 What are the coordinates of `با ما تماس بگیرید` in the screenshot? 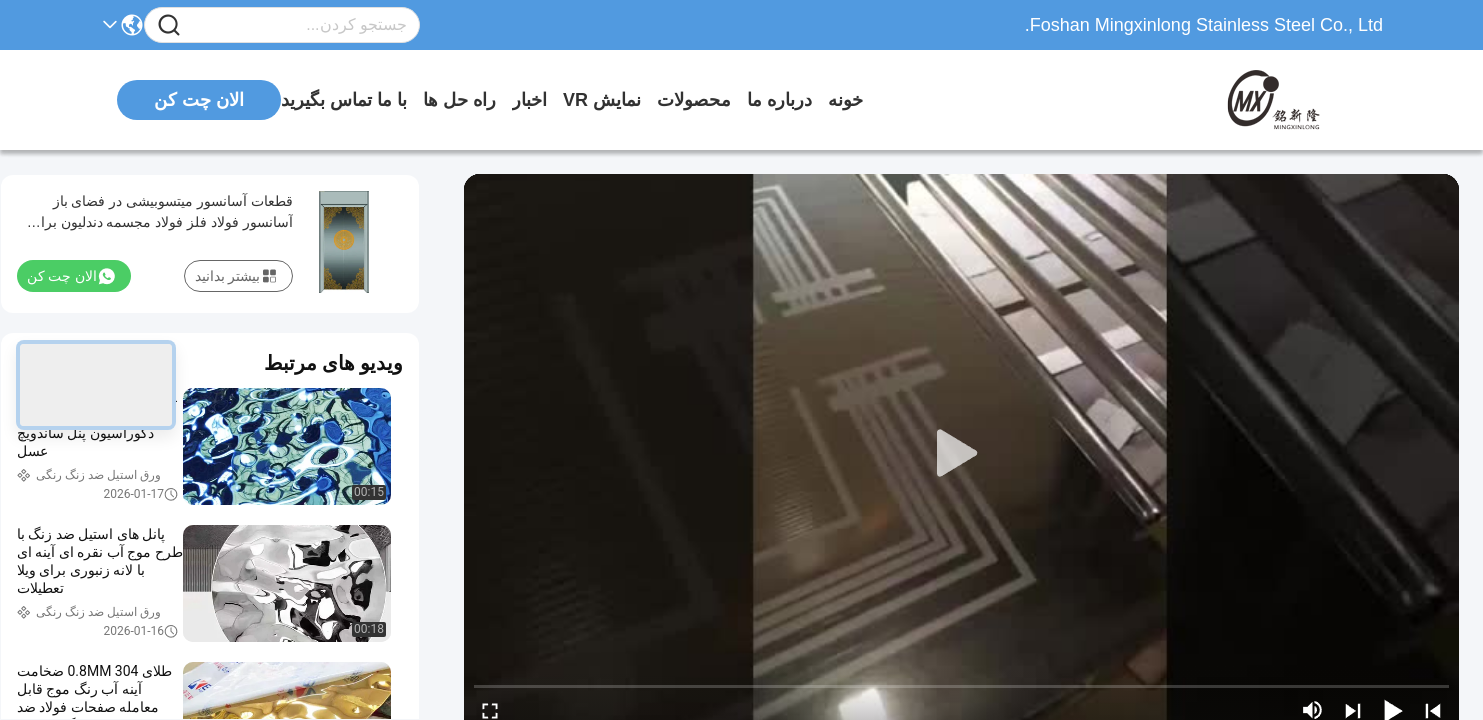 It's located at (344, 100).